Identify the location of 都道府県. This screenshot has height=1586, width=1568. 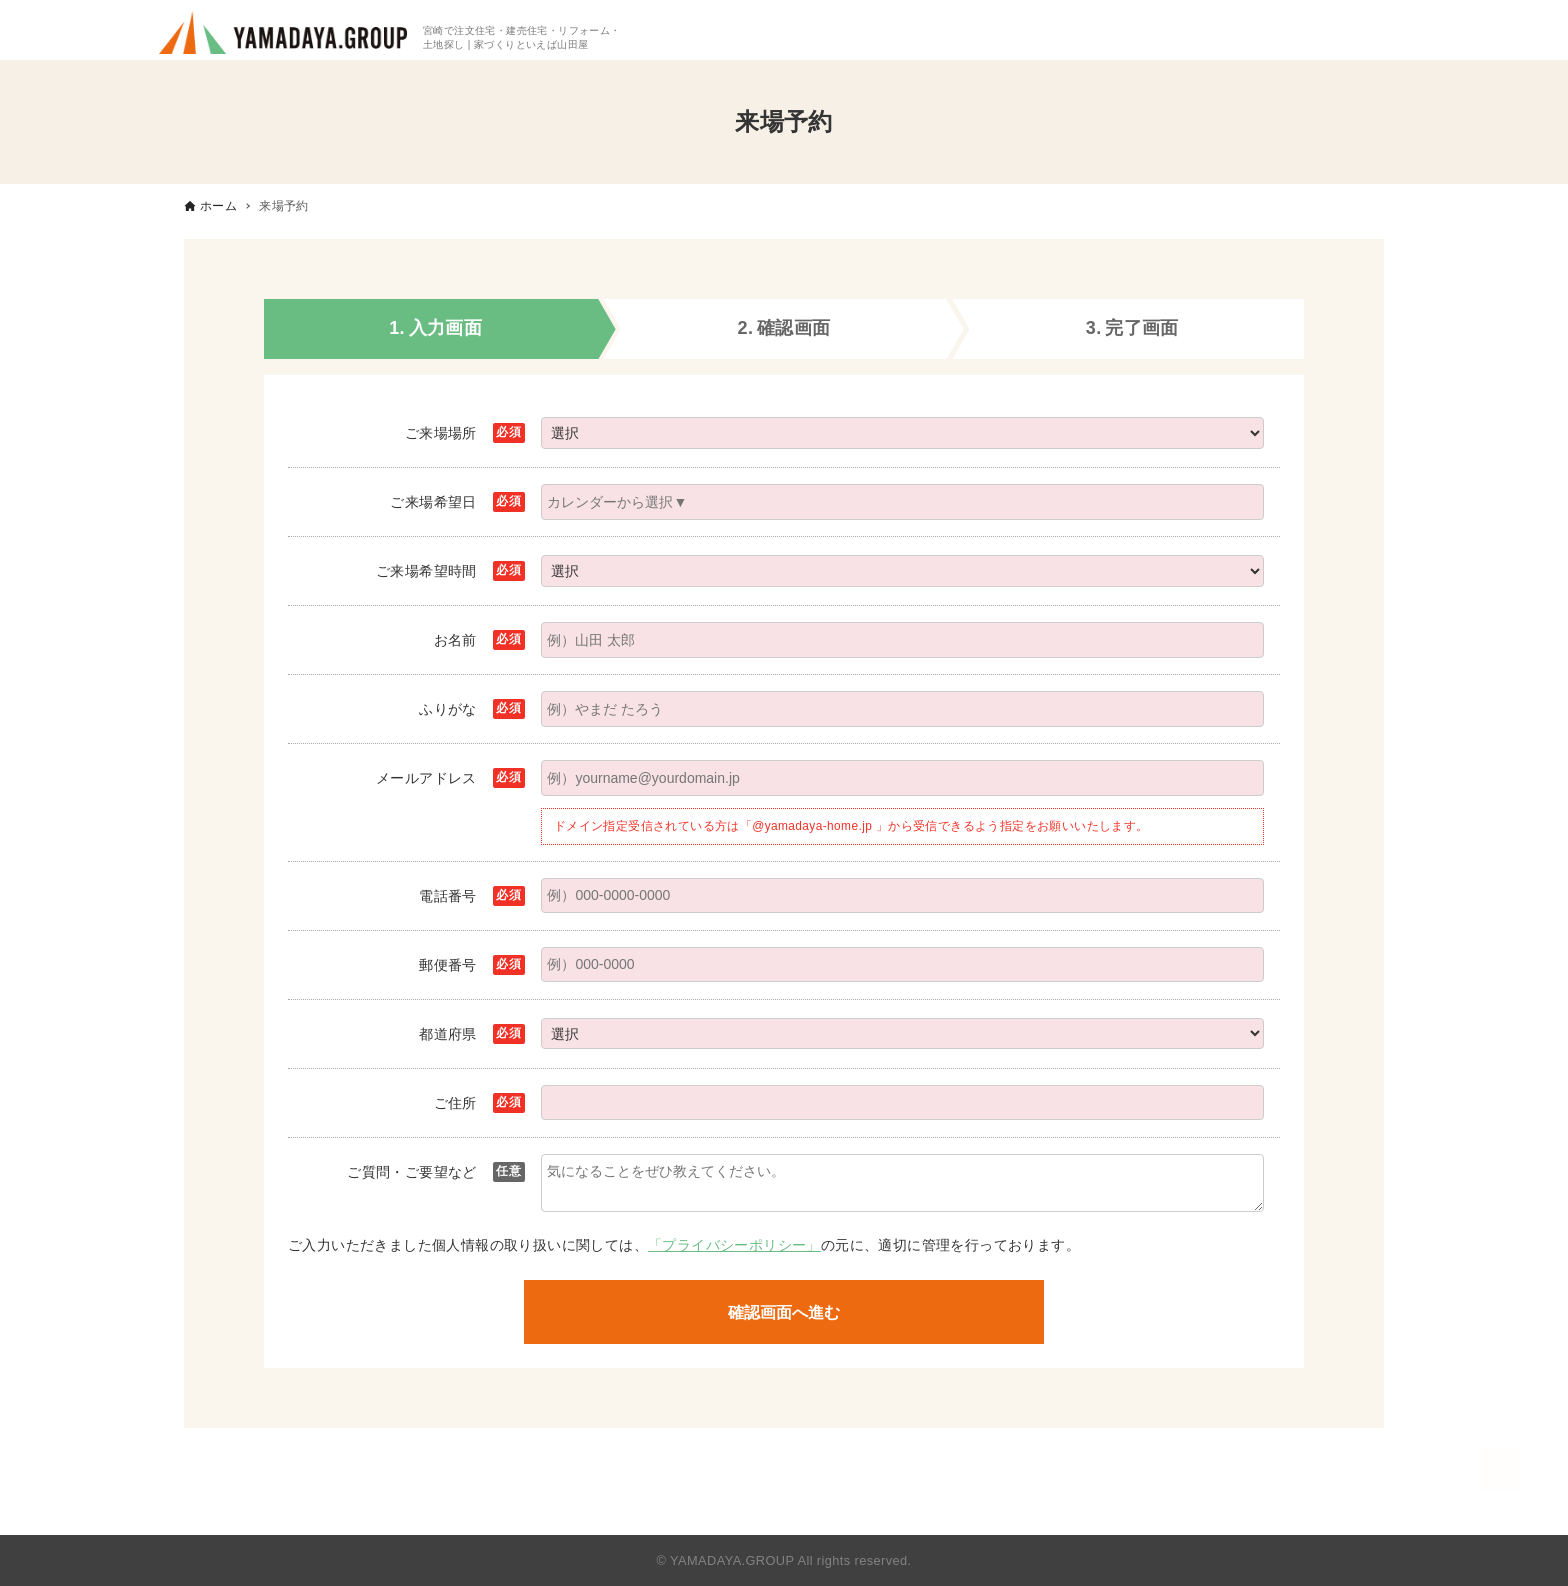
(448, 1034).